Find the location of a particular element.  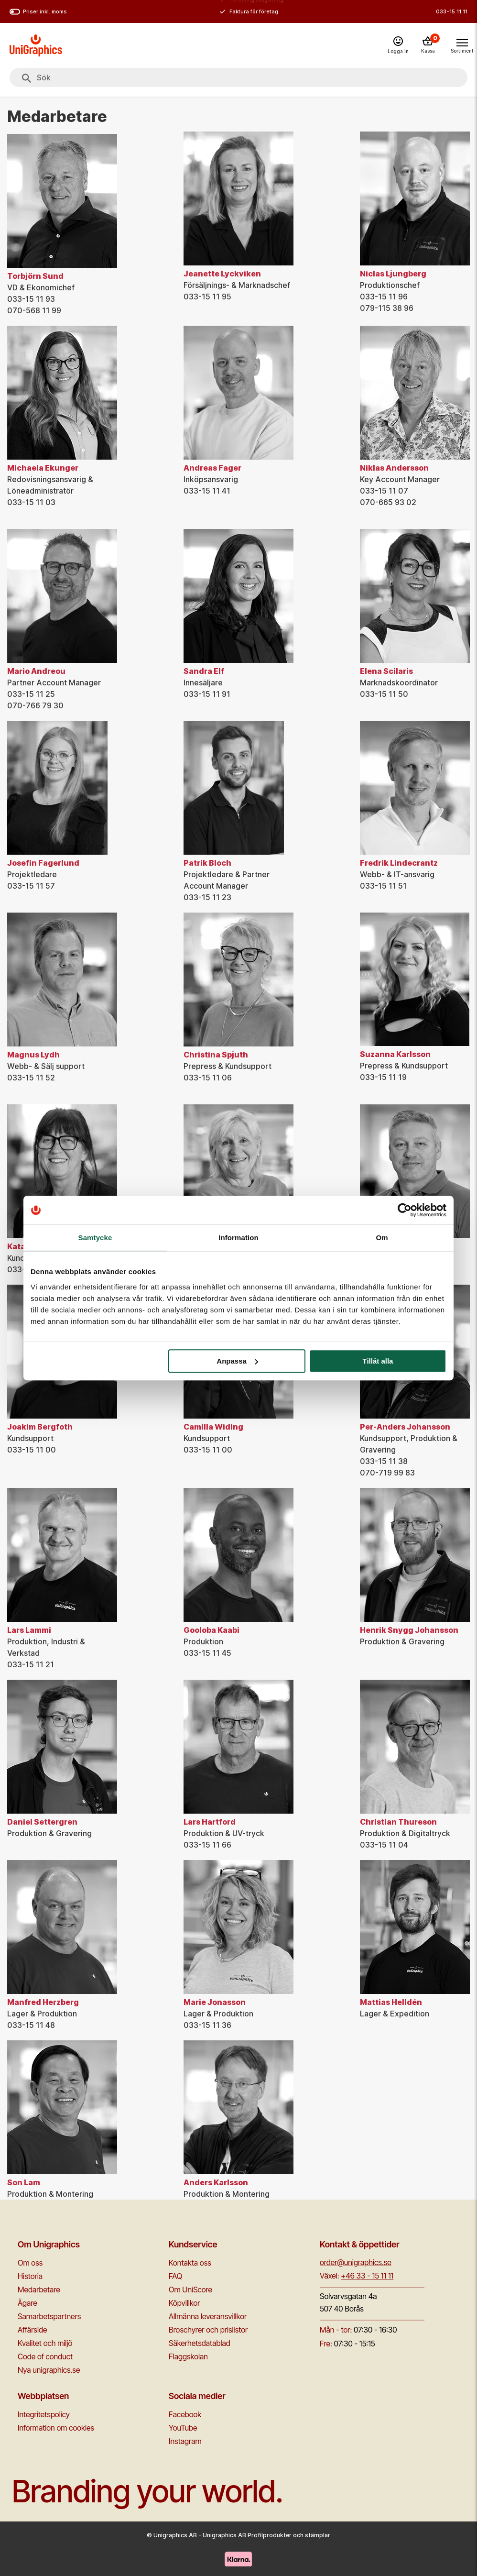

Kvalitet och miljö is located at coordinates (45, 2343).